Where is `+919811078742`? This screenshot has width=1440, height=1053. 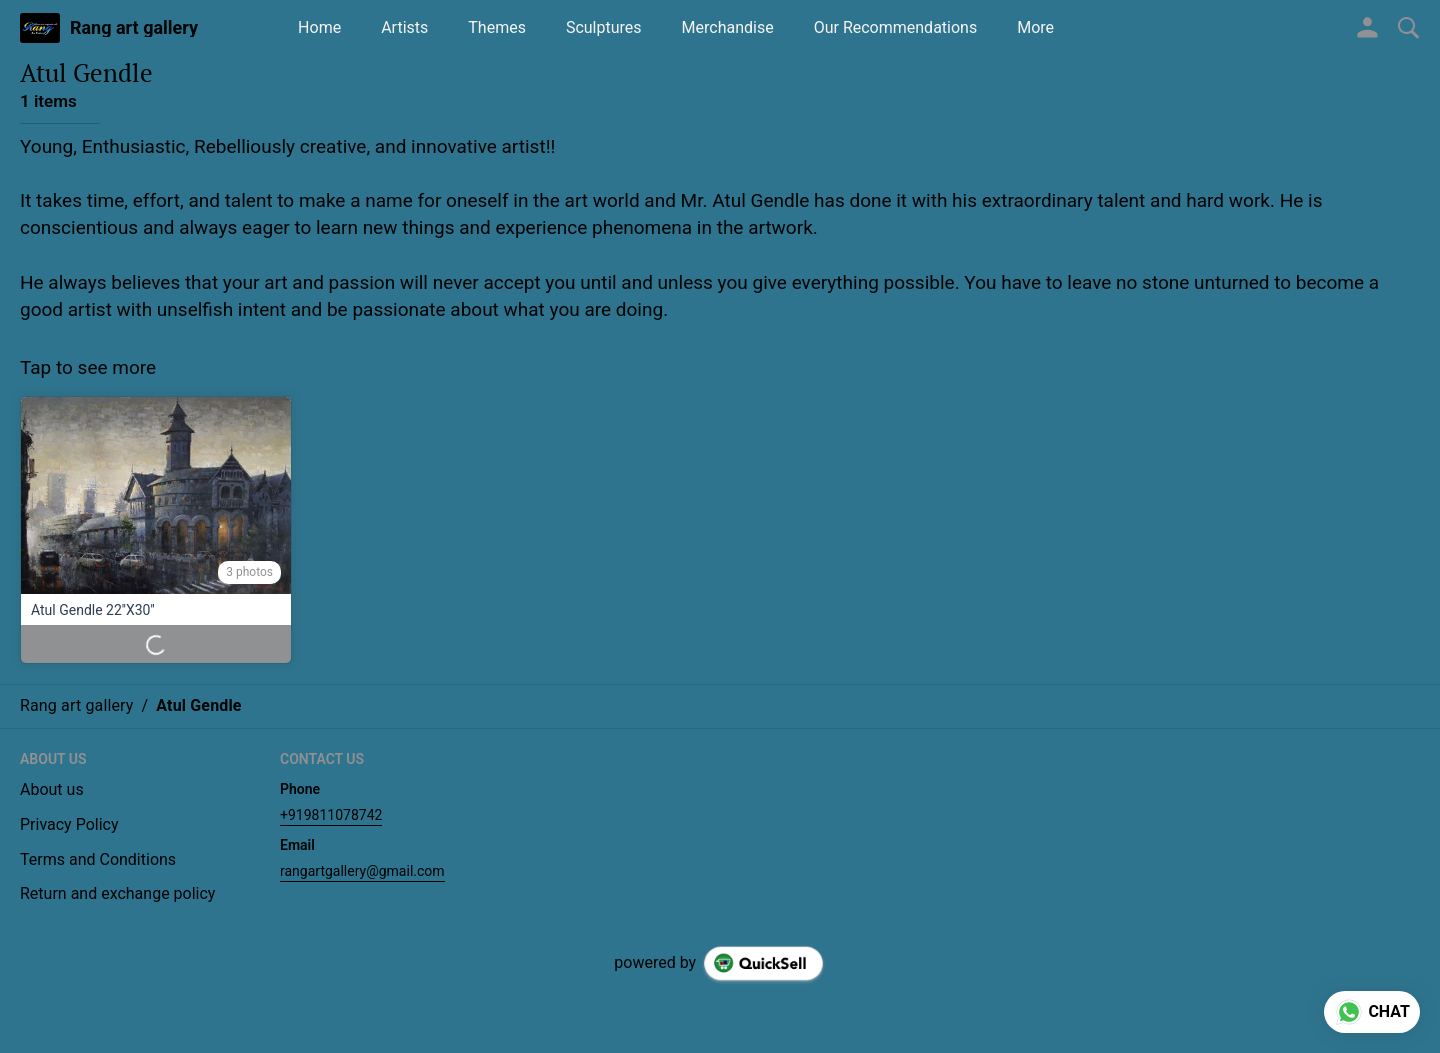 +919811078742 is located at coordinates (331, 815).